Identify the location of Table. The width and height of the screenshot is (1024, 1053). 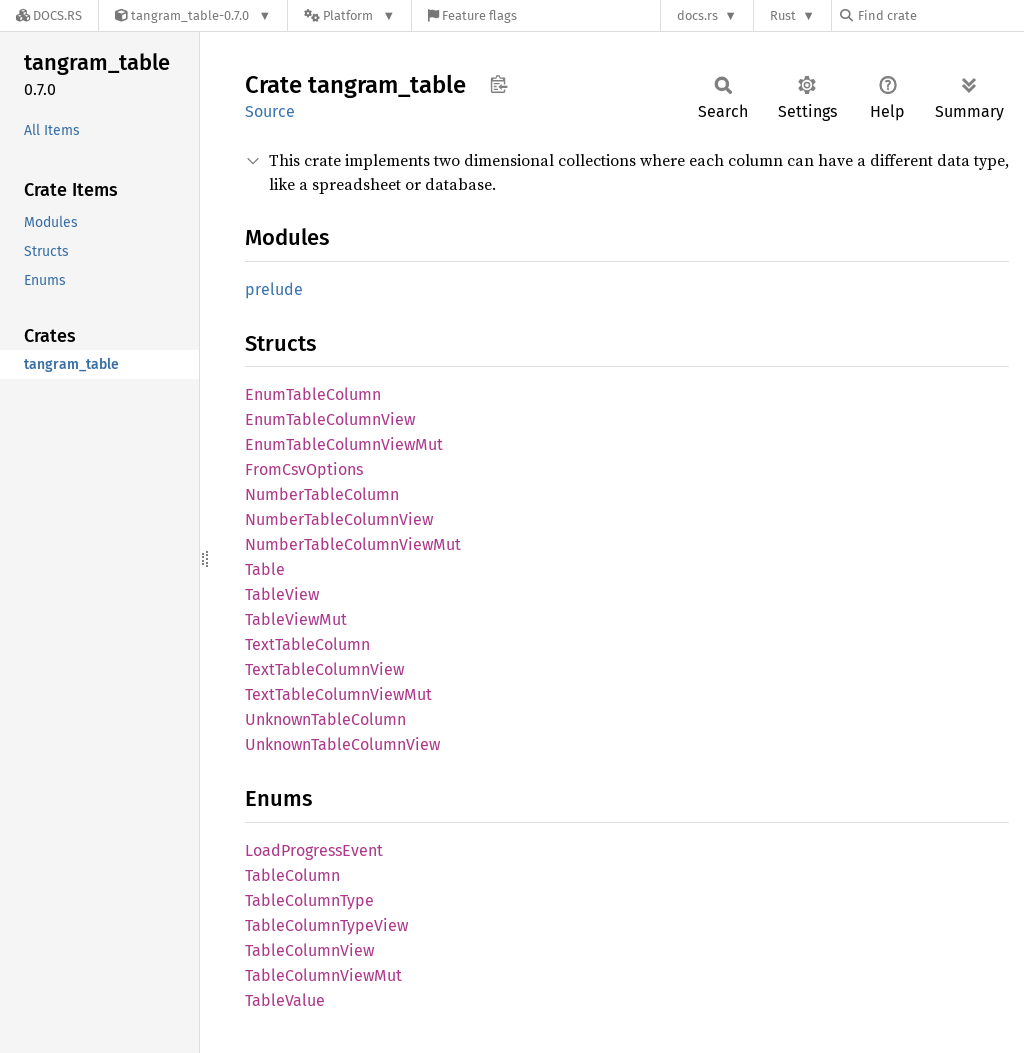
(265, 569).